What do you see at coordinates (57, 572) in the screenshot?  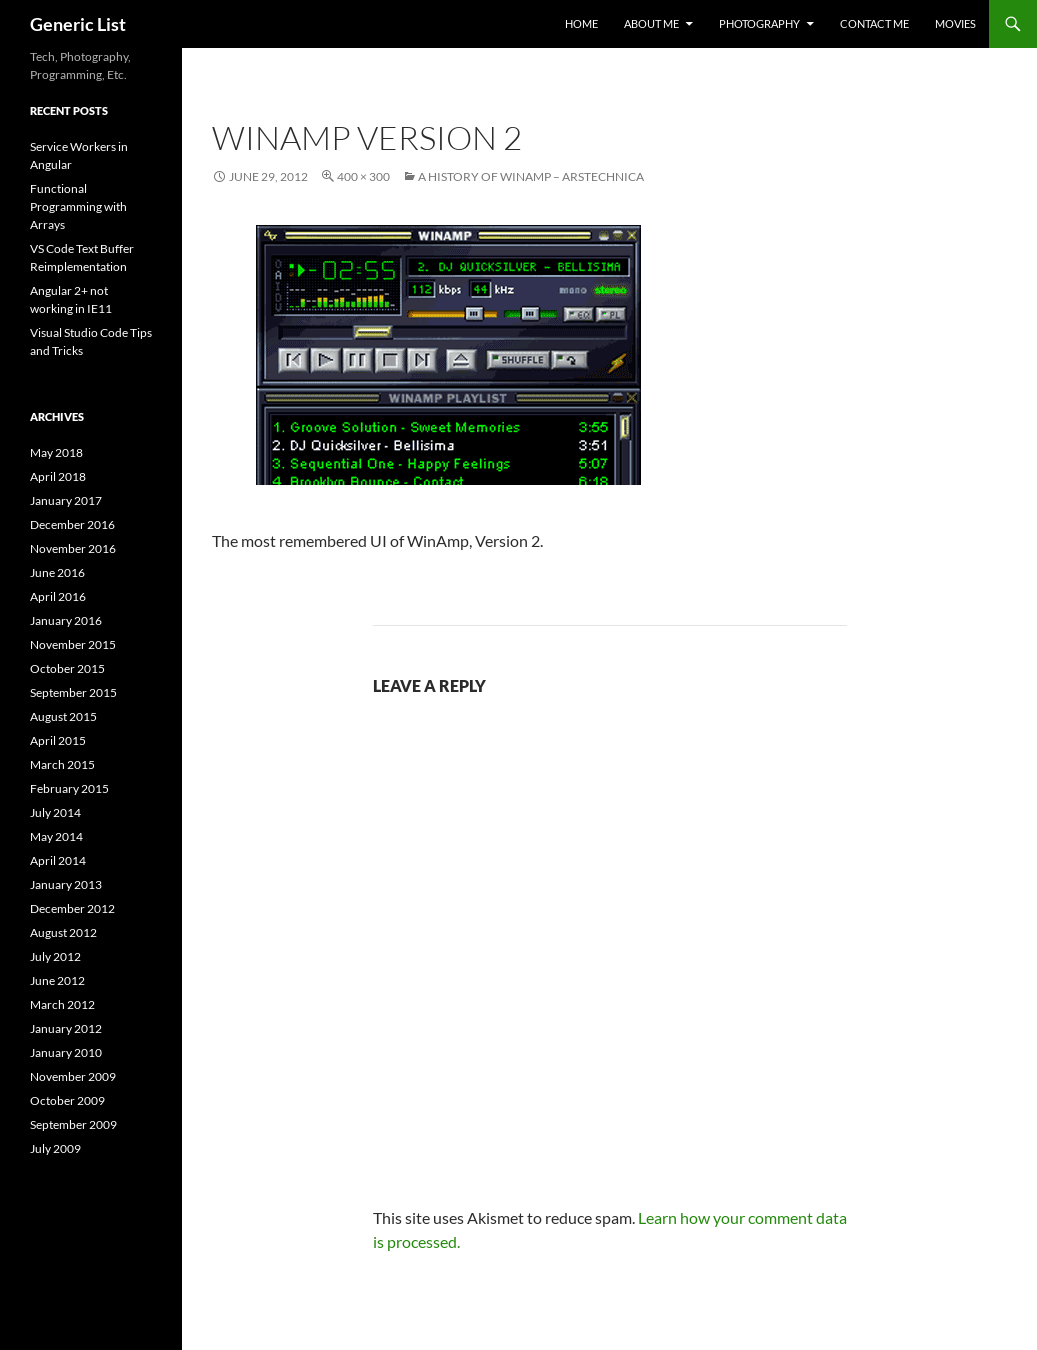 I see `June 2016` at bounding box center [57, 572].